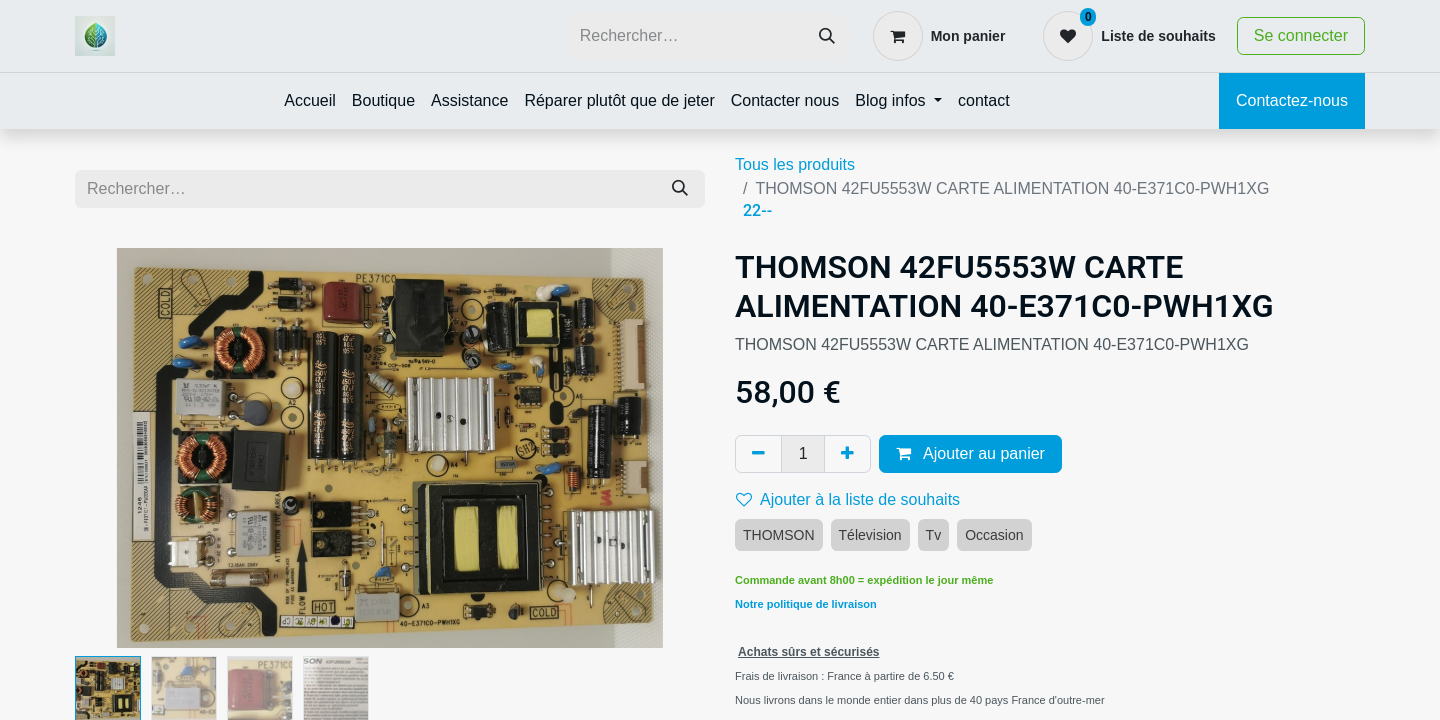 Image resolution: width=1440 pixels, height=720 pixels. I want to click on [Panier eCommerce], so click(939, 36).